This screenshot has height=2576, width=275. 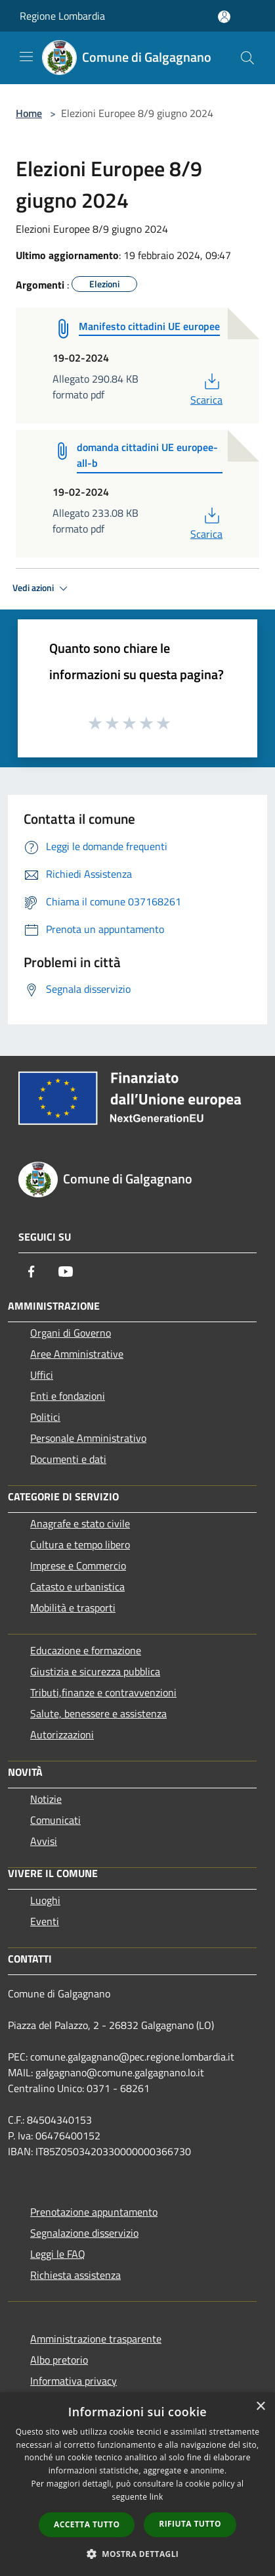 What do you see at coordinates (76, 1354) in the screenshot?
I see `Aree Amministrative` at bounding box center [76, 1354].